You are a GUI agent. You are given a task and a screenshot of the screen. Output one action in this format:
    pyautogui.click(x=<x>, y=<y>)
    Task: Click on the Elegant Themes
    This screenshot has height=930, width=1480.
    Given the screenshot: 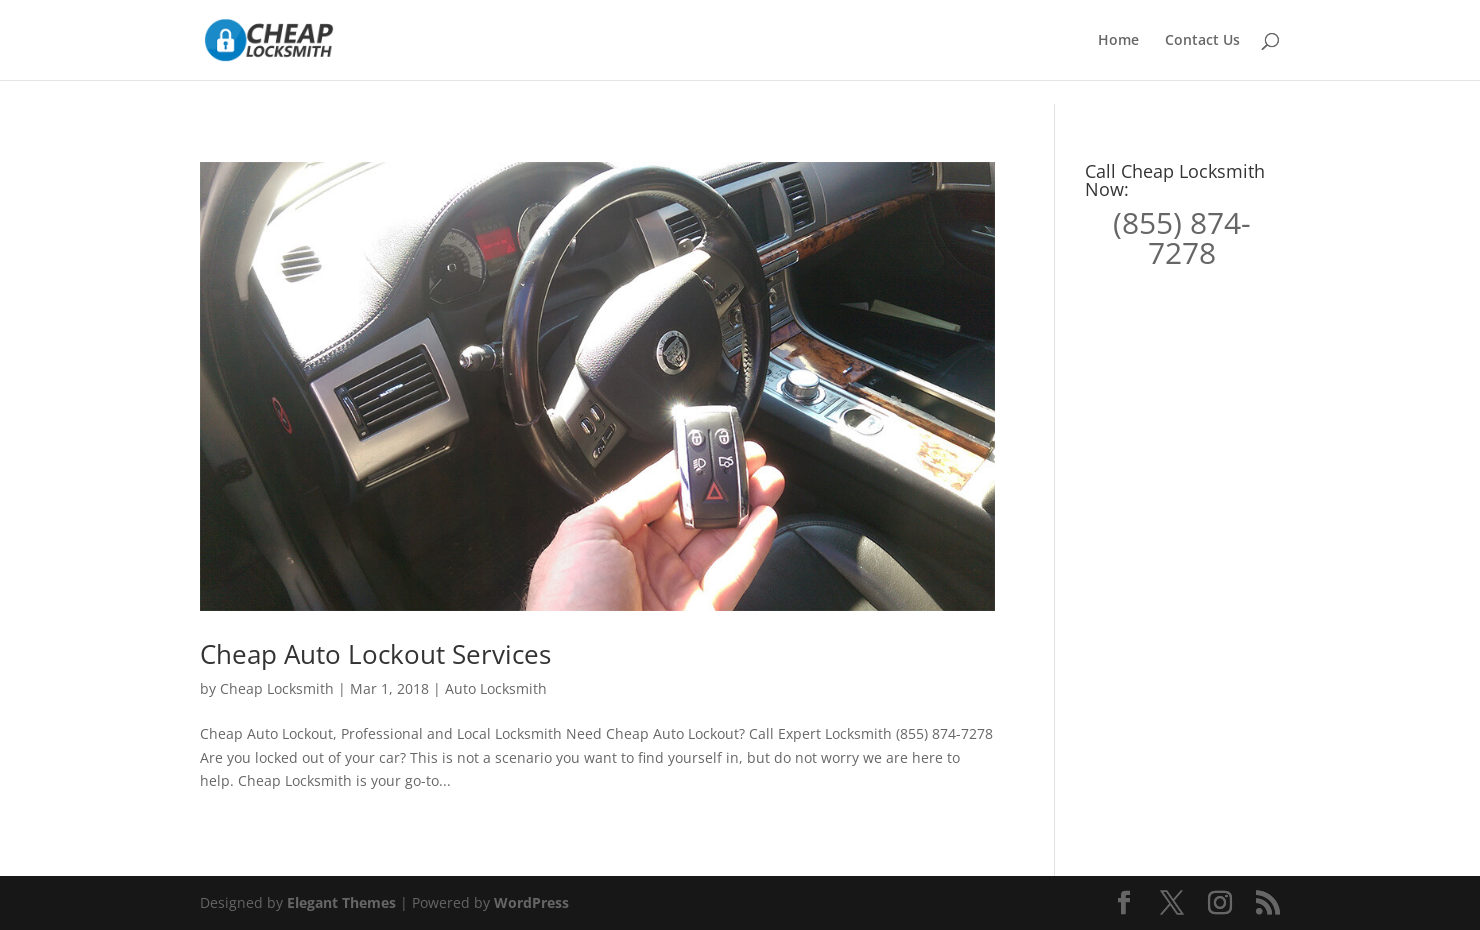 What is the action you would take?
    pyautogui.click(x=341, y=902)
    